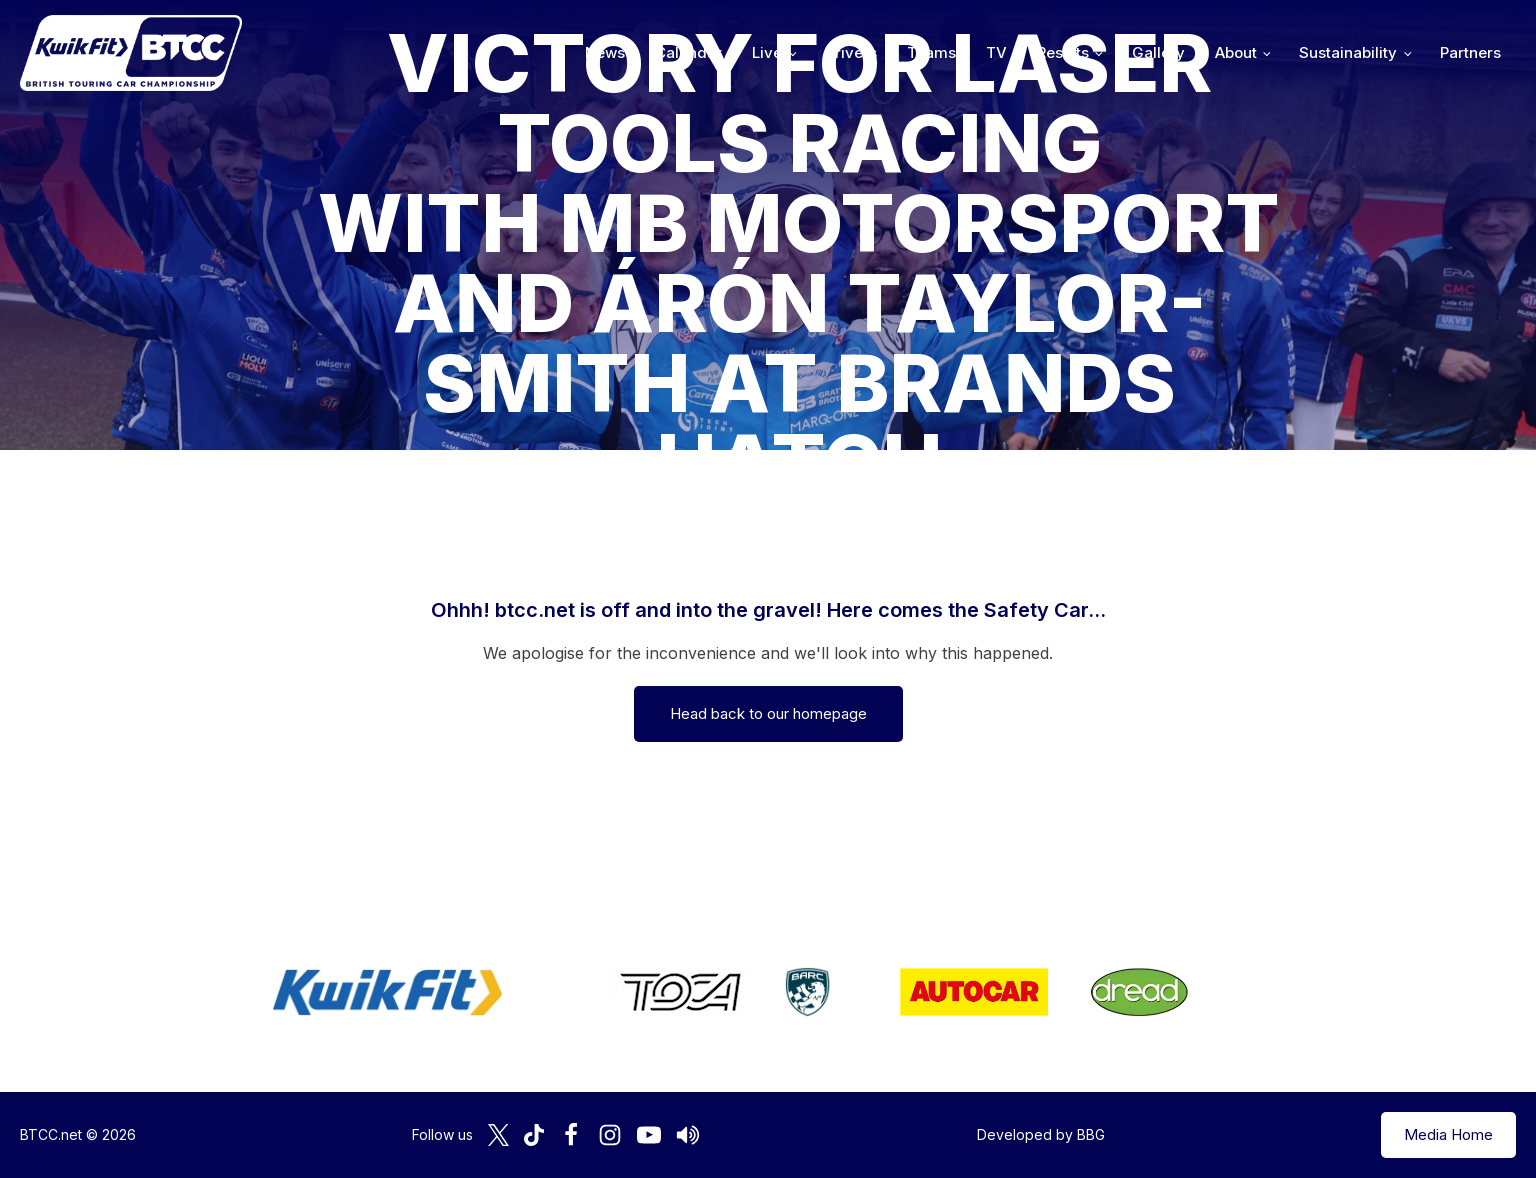 The image size is (1536, 1178). Describe the element at coordinates (605, 52) in the screenshot. I see `News` at that location.